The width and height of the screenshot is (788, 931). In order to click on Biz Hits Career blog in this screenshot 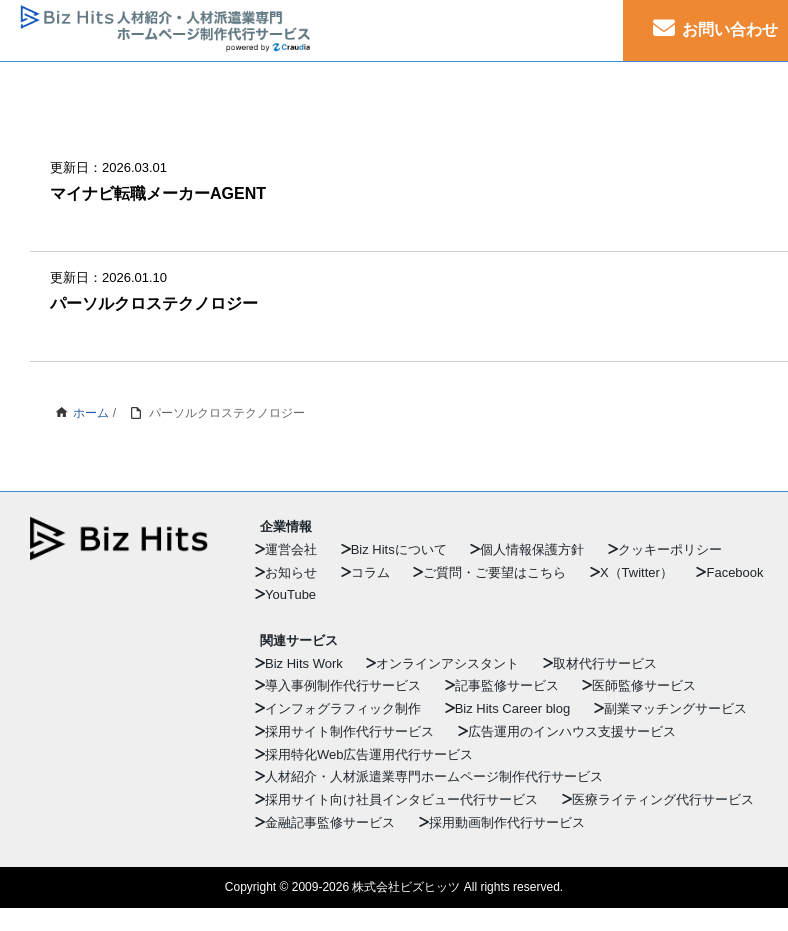, I will do `click(513, 708)`.